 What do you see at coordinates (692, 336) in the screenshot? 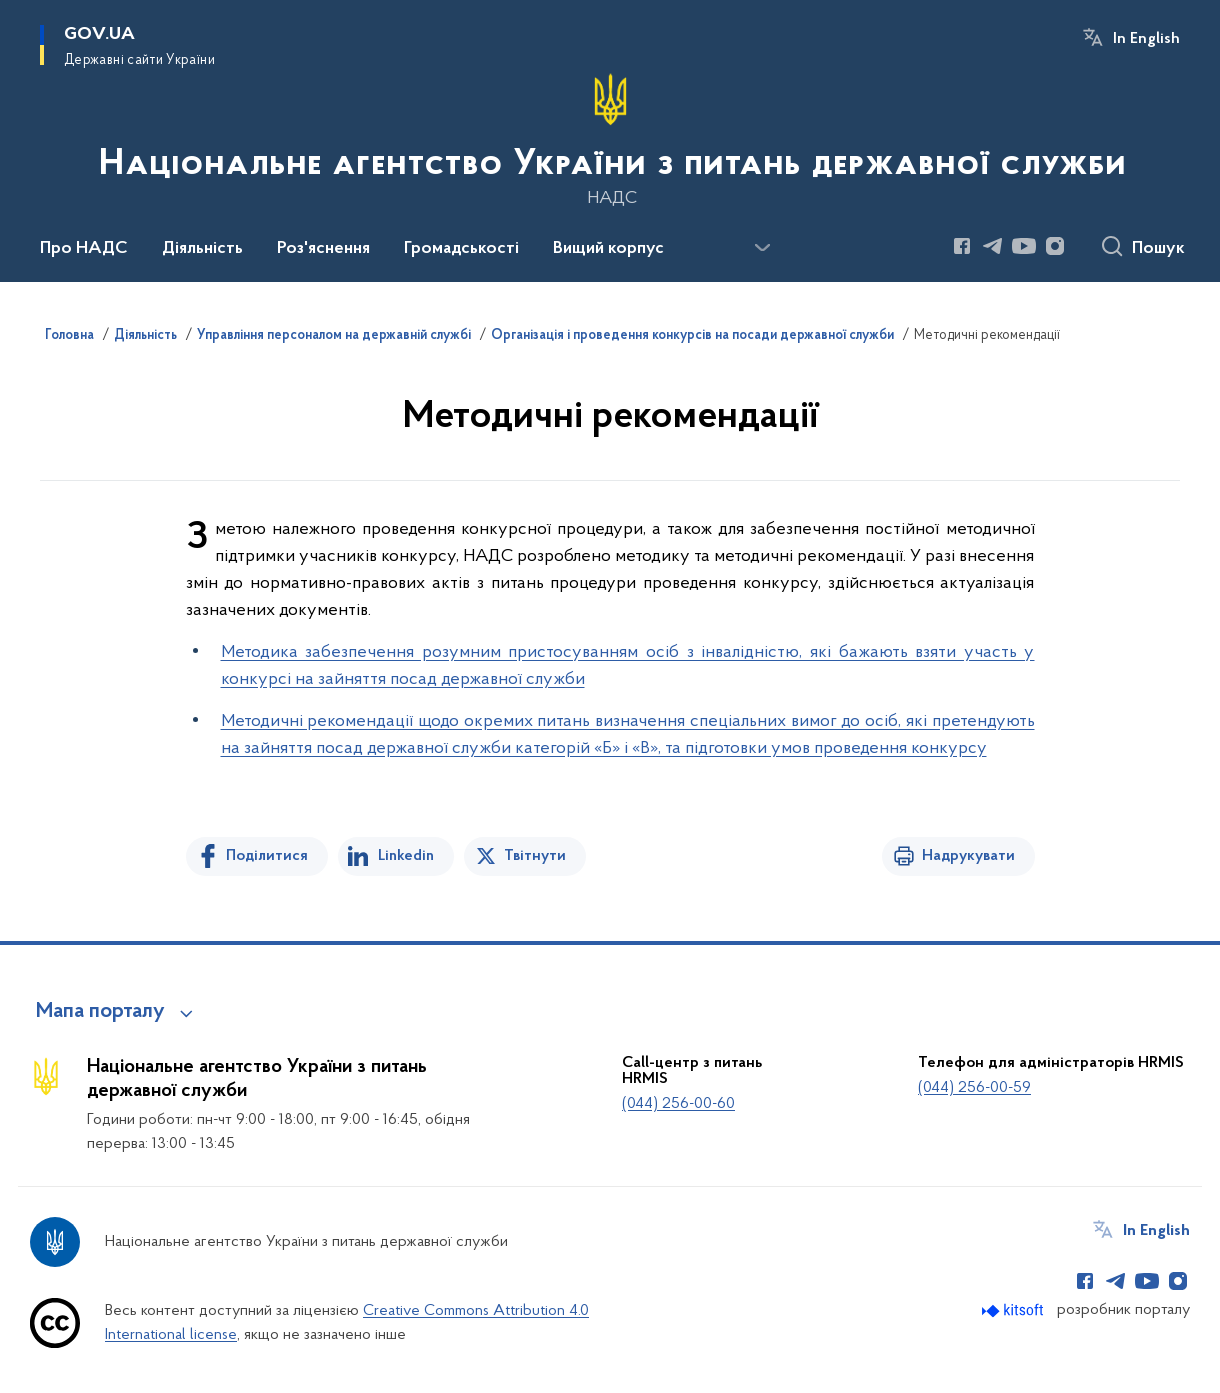
I see `Організація і проведення конкурсів на посади державної служби` at bounding box center [692, 336].